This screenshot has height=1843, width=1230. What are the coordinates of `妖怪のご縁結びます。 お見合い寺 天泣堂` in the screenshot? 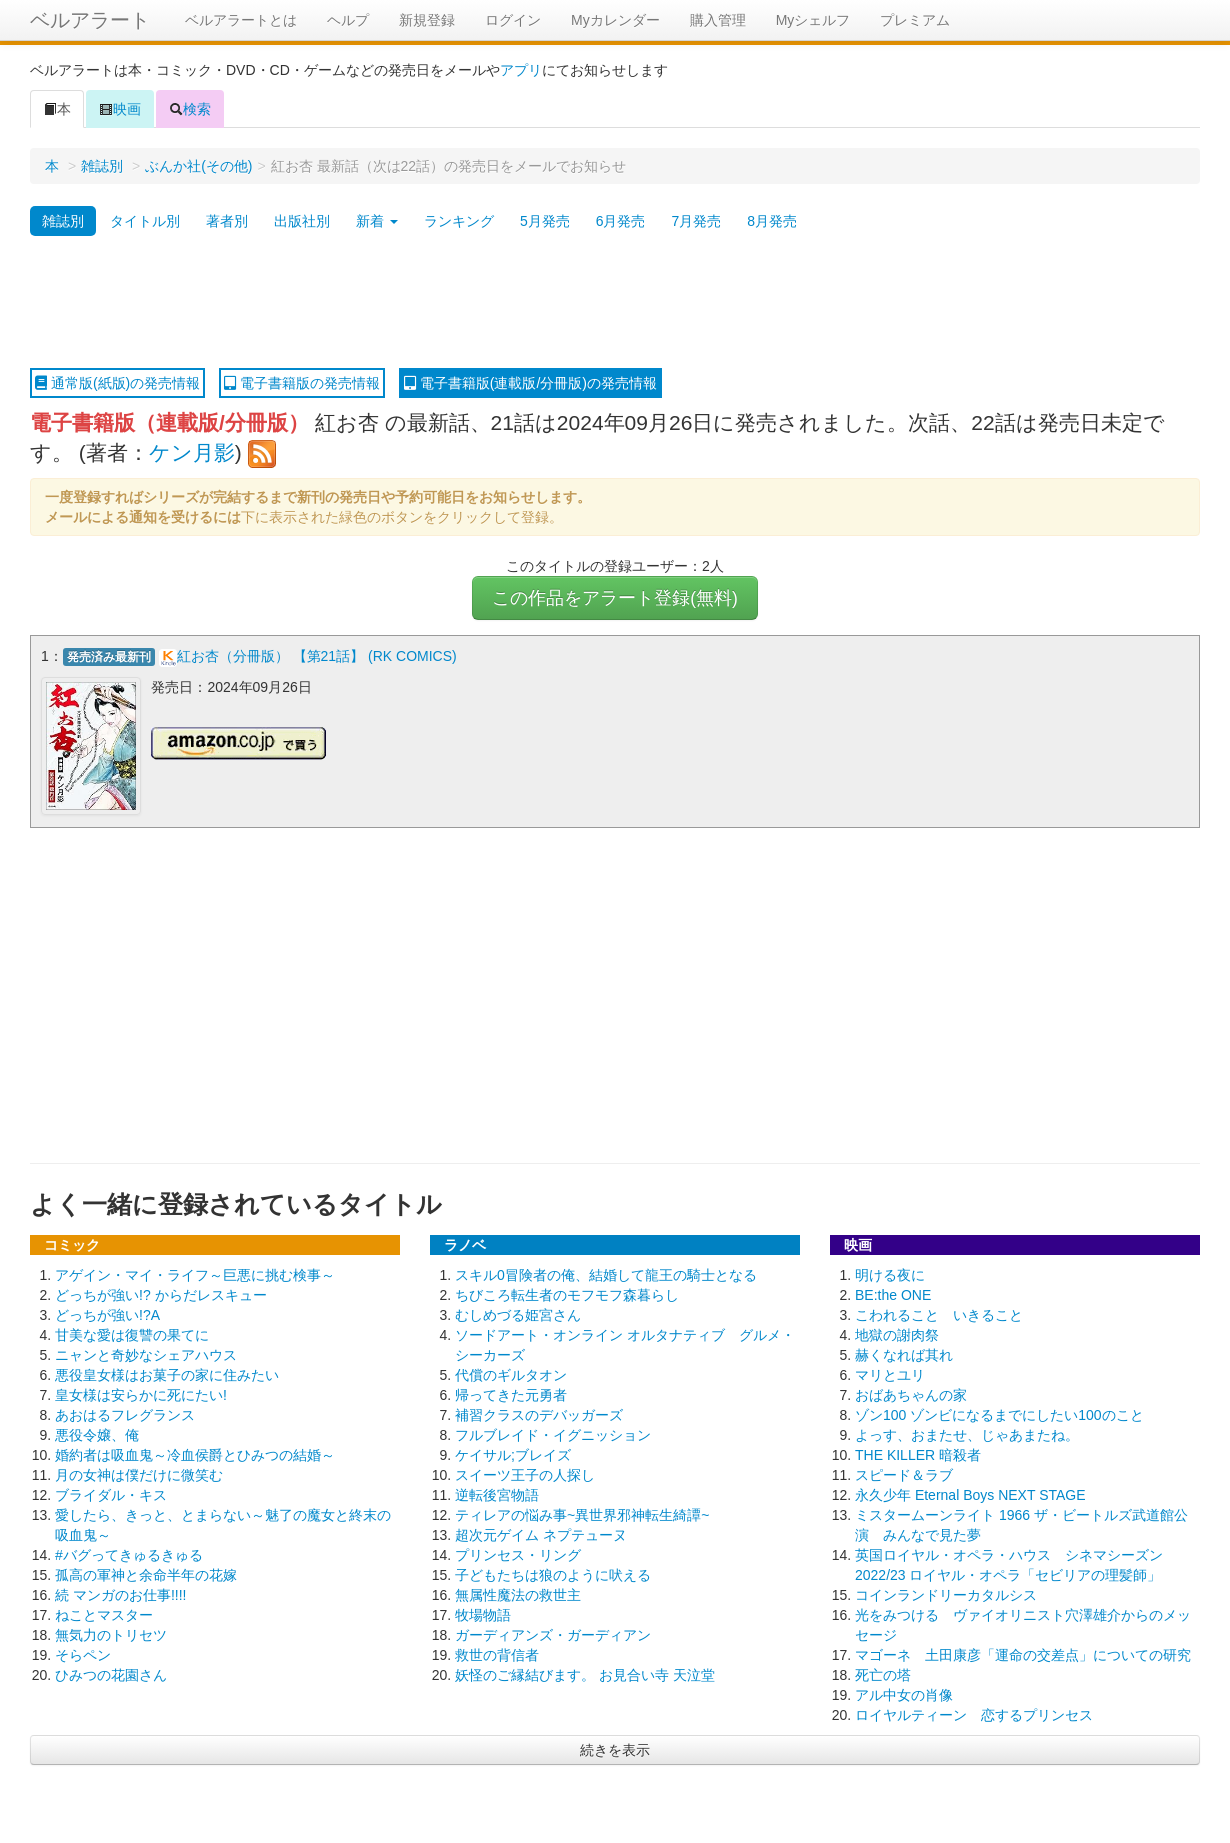 It's located at (585, 1673).